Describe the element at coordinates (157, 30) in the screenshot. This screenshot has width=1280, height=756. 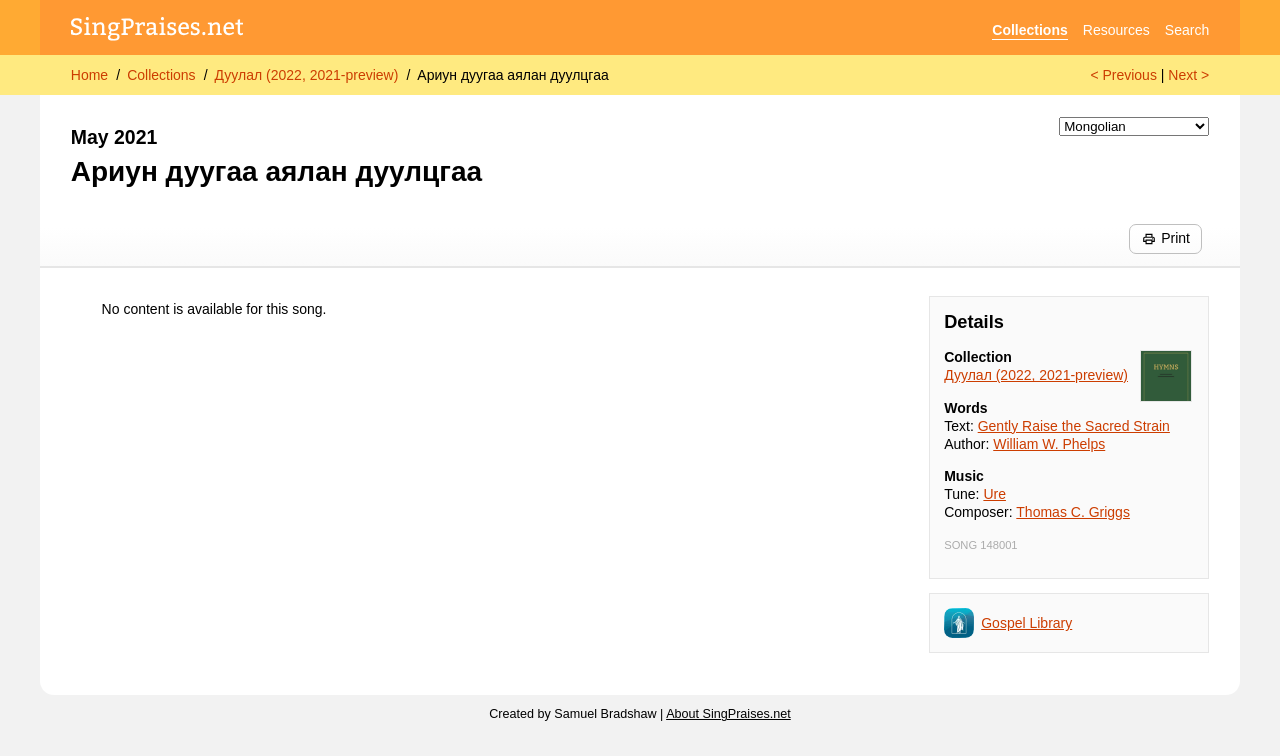
I see `[SingPraises.net]` at that location.